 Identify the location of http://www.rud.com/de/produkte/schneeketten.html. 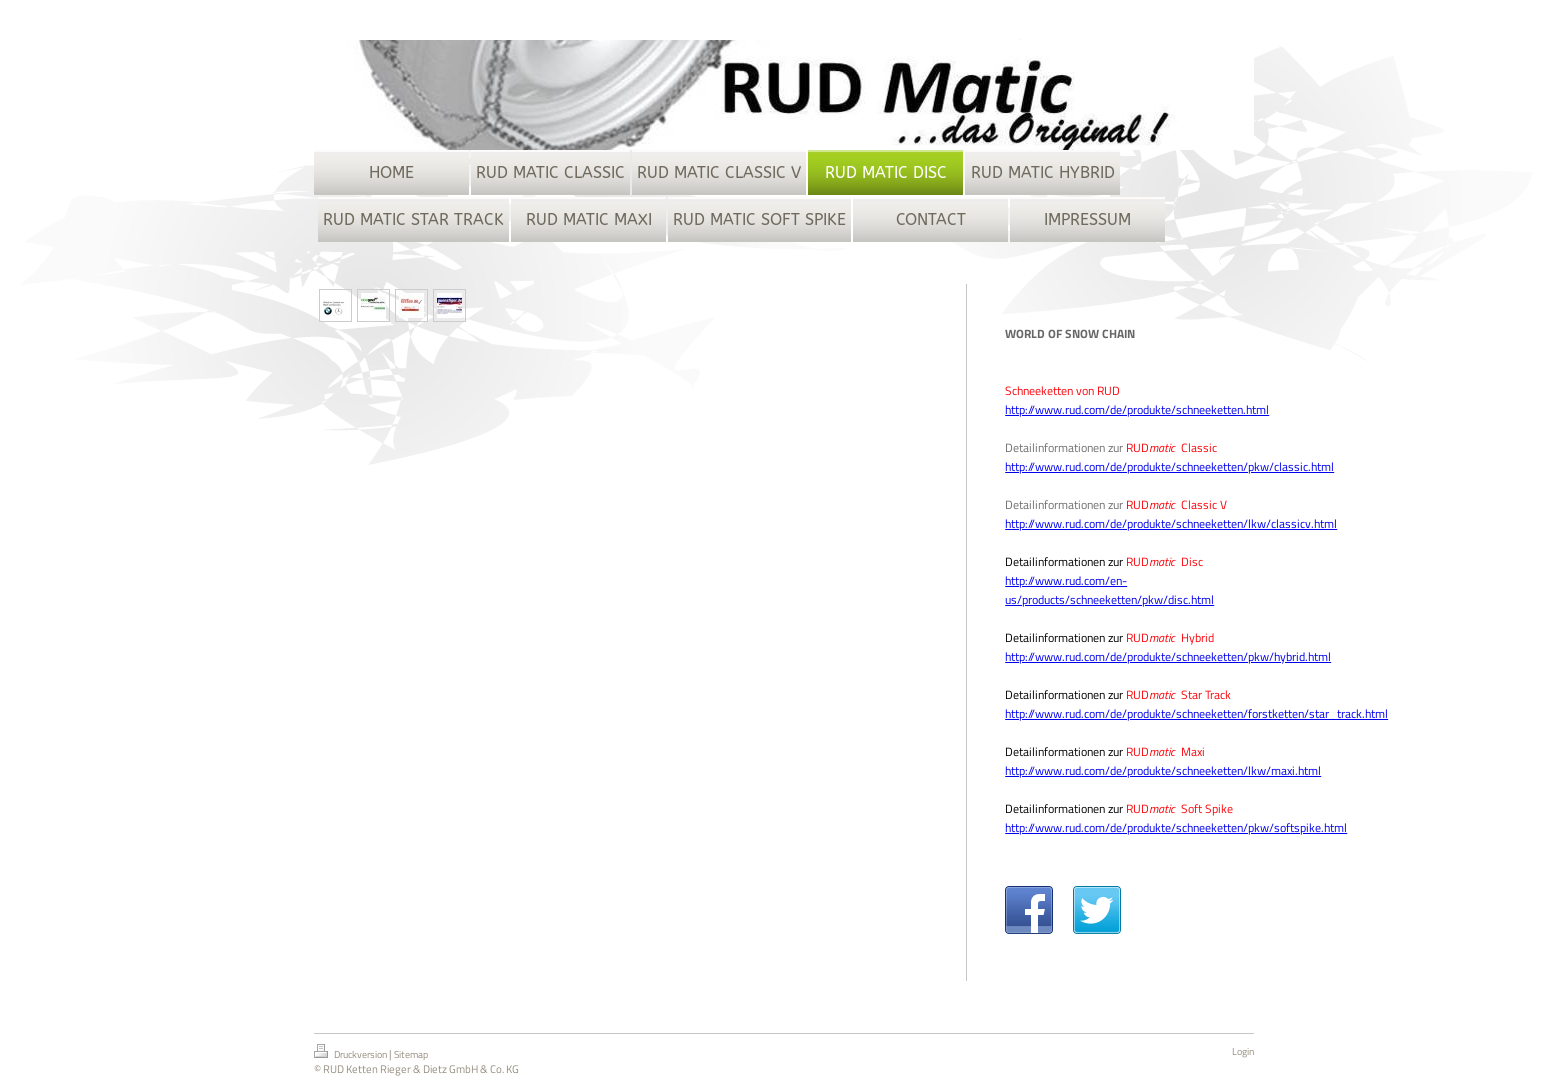
(1137, 409).